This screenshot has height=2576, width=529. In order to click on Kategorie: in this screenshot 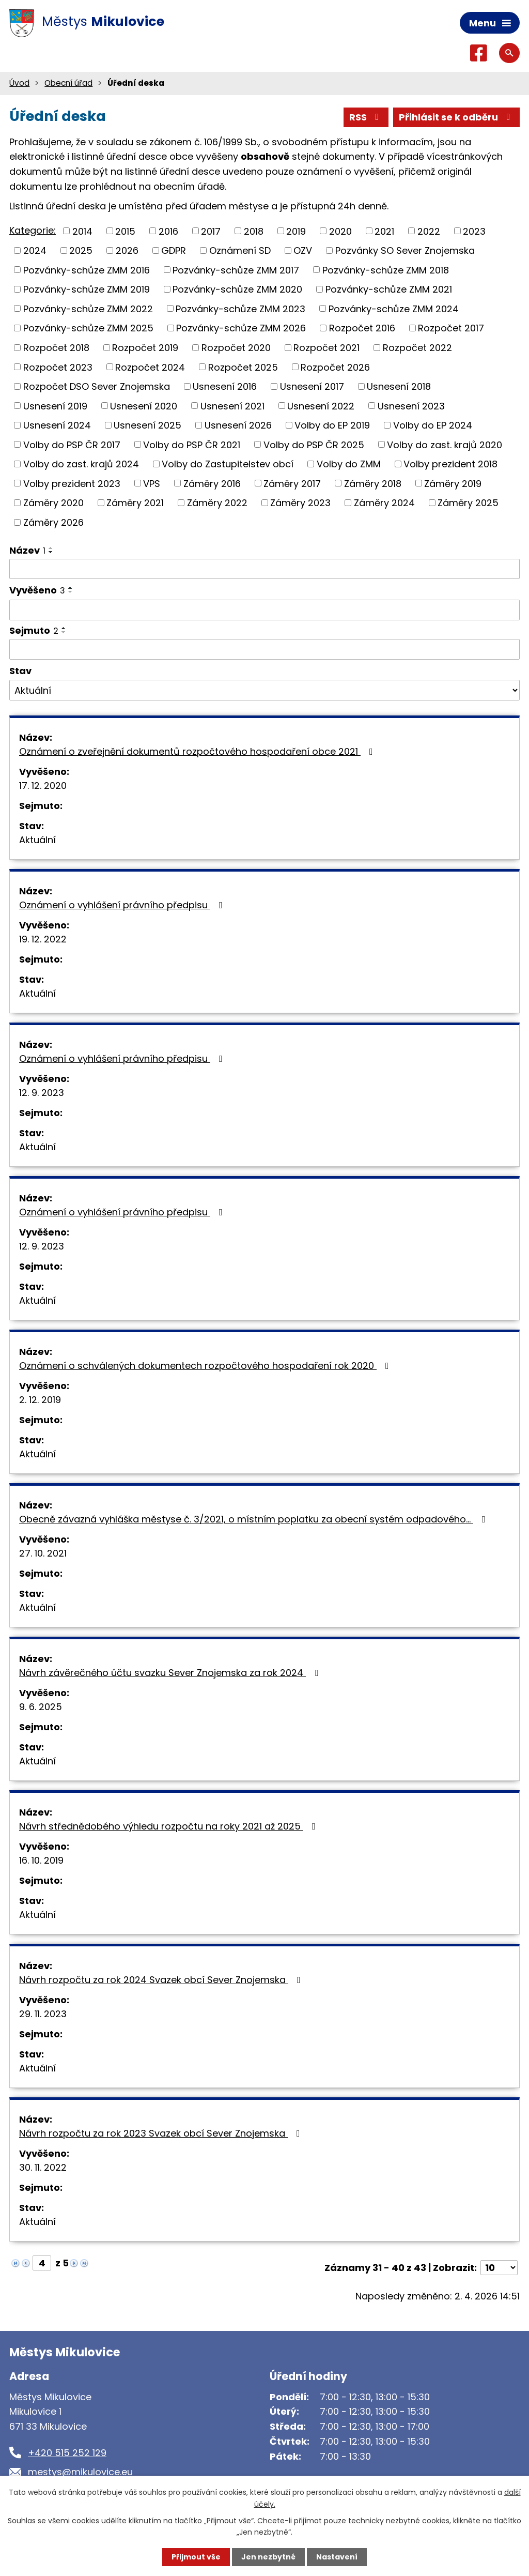, I will do `click(32, 230)`.